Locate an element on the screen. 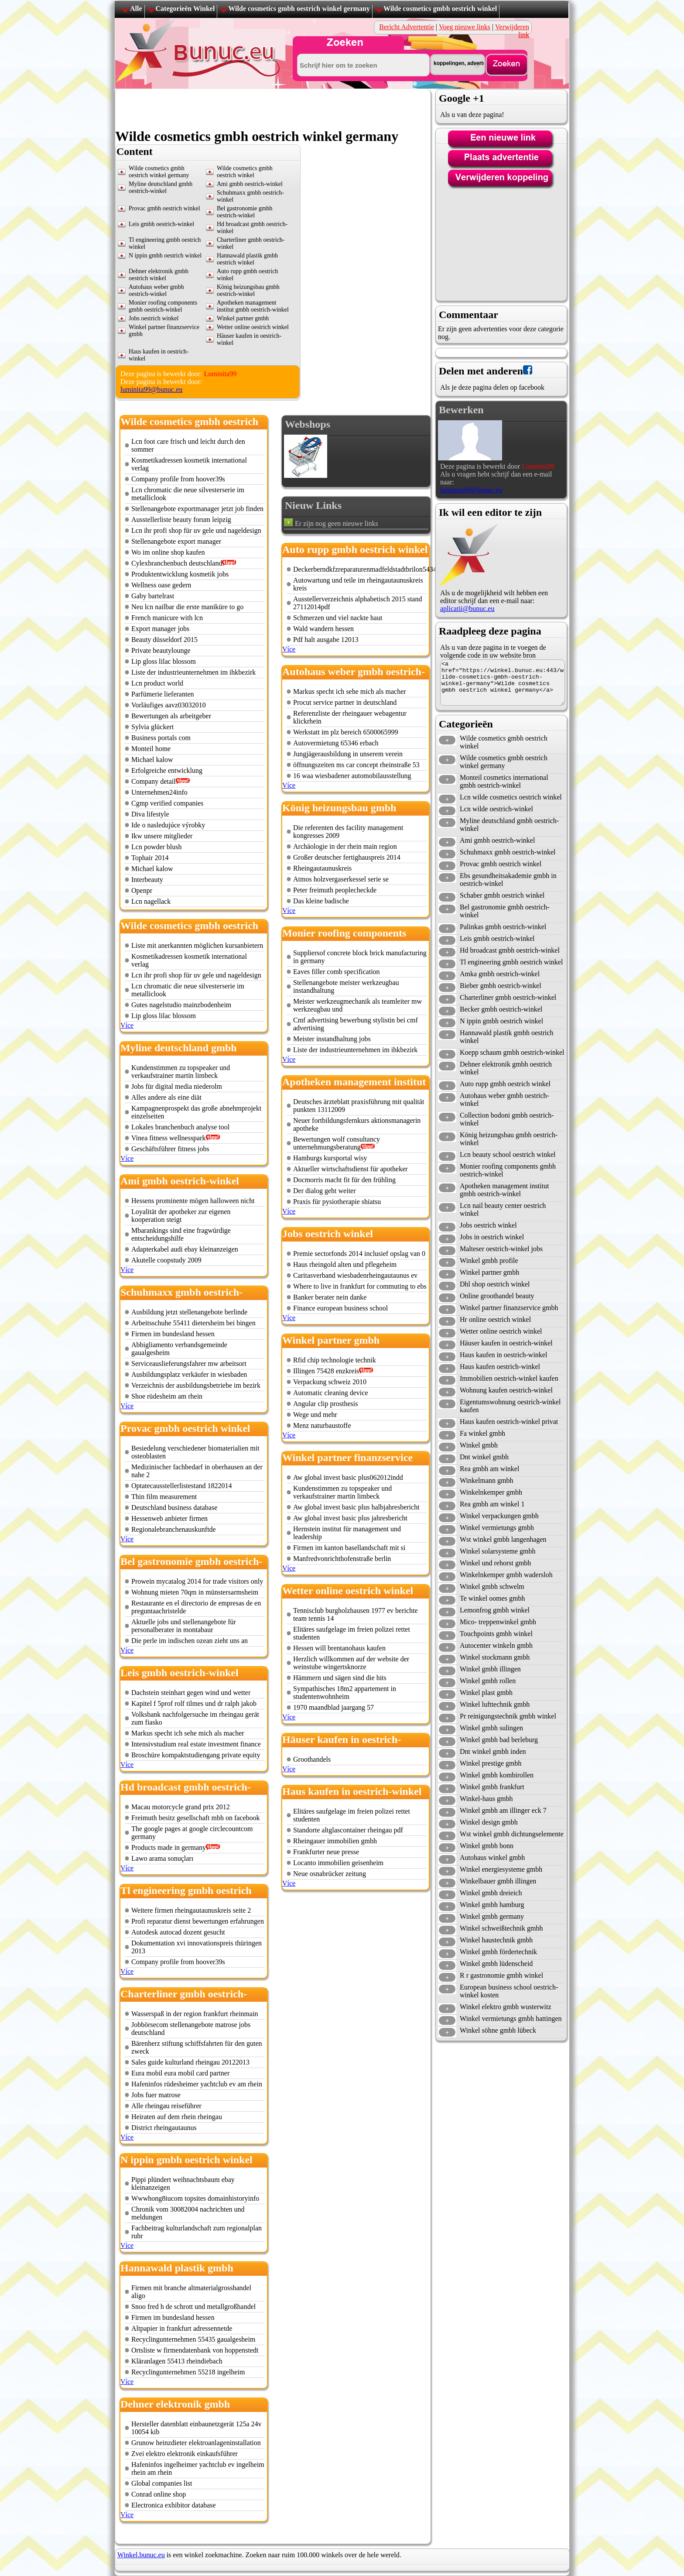 The width and height of the screenshot is (684, 2576). Winkel solarsysteme gmbh is located at coordinates (498, 1551).